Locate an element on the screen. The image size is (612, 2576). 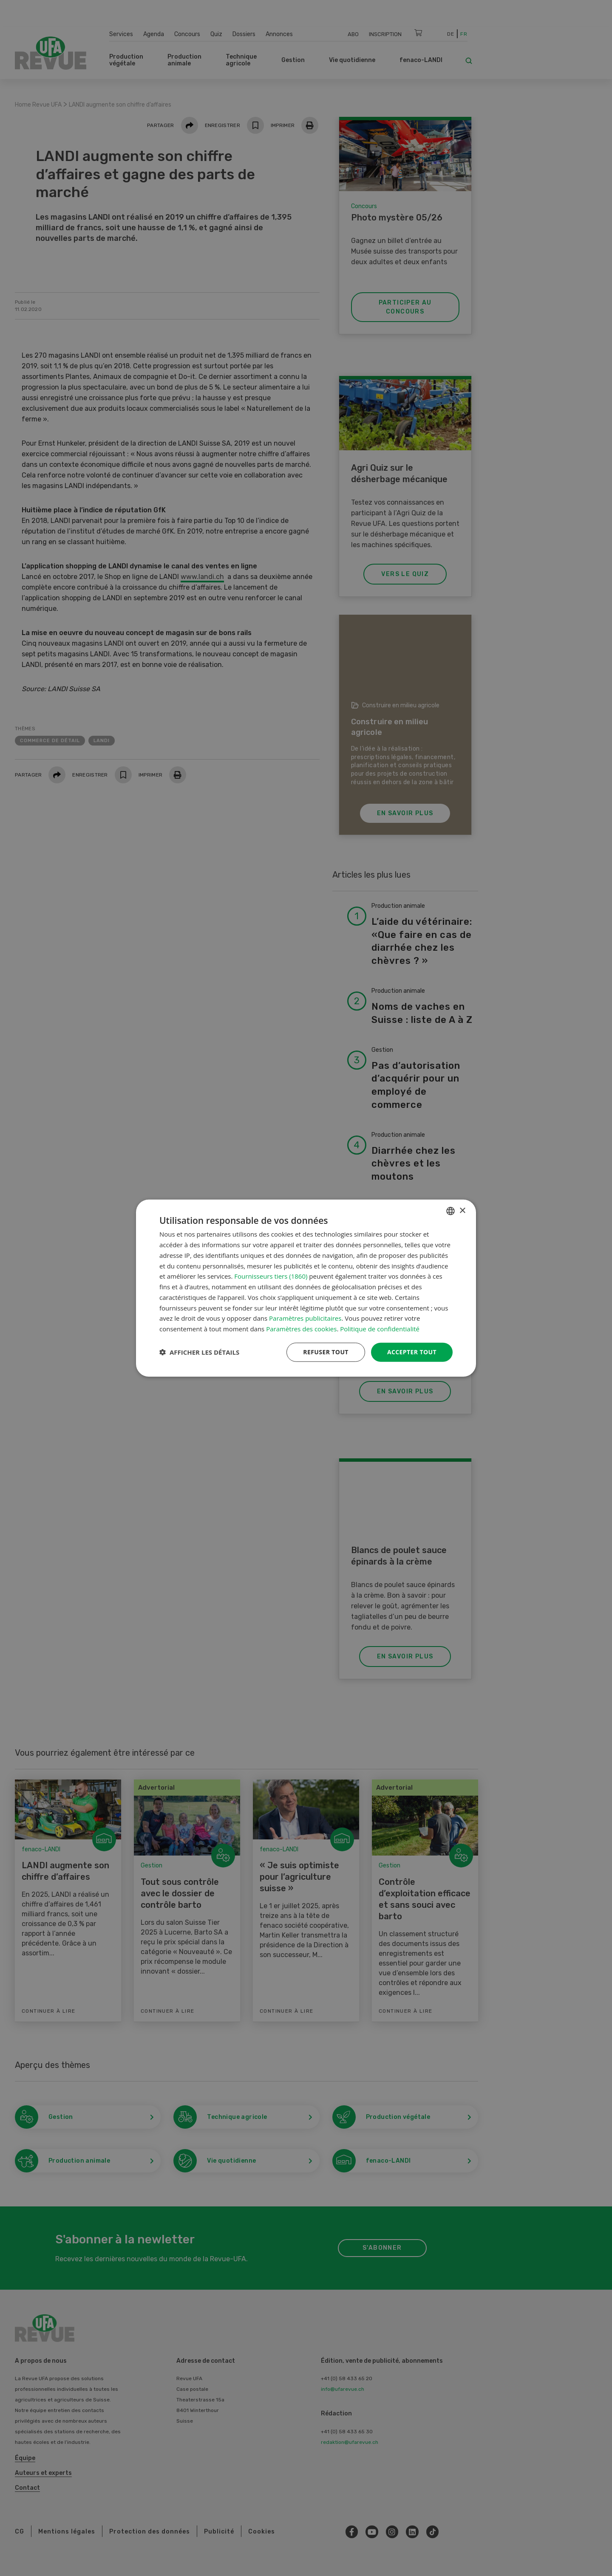
[button] is located at coordinates (199, 1352).